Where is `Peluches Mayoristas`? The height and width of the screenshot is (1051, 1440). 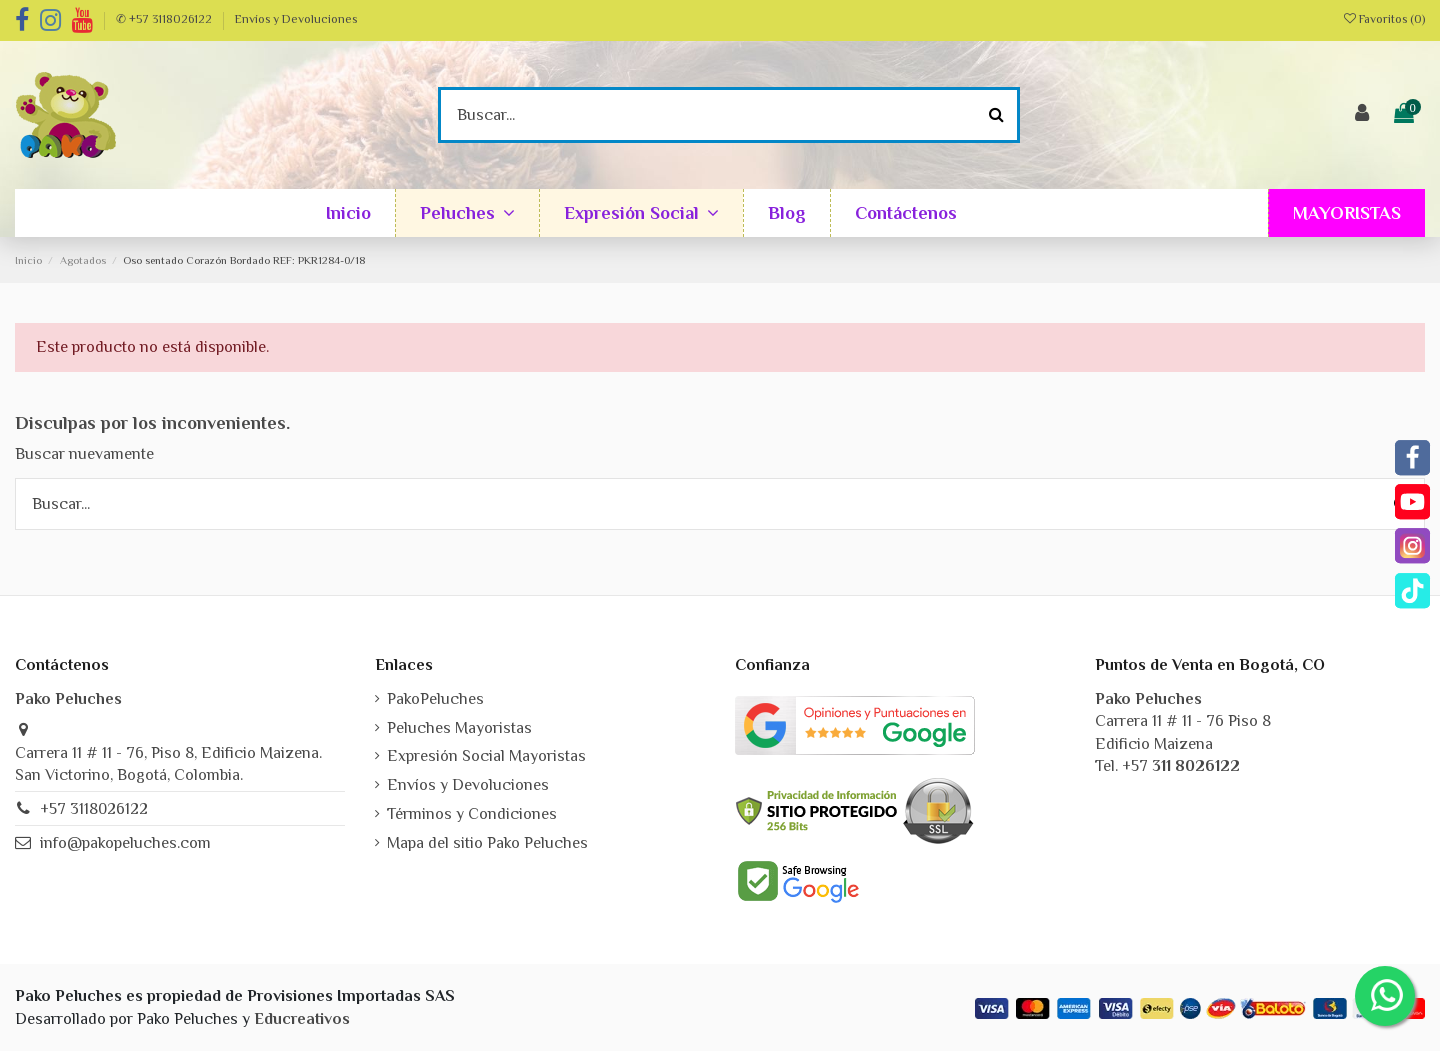
Peluches Mayoristas is located at coordinates (459, 728).